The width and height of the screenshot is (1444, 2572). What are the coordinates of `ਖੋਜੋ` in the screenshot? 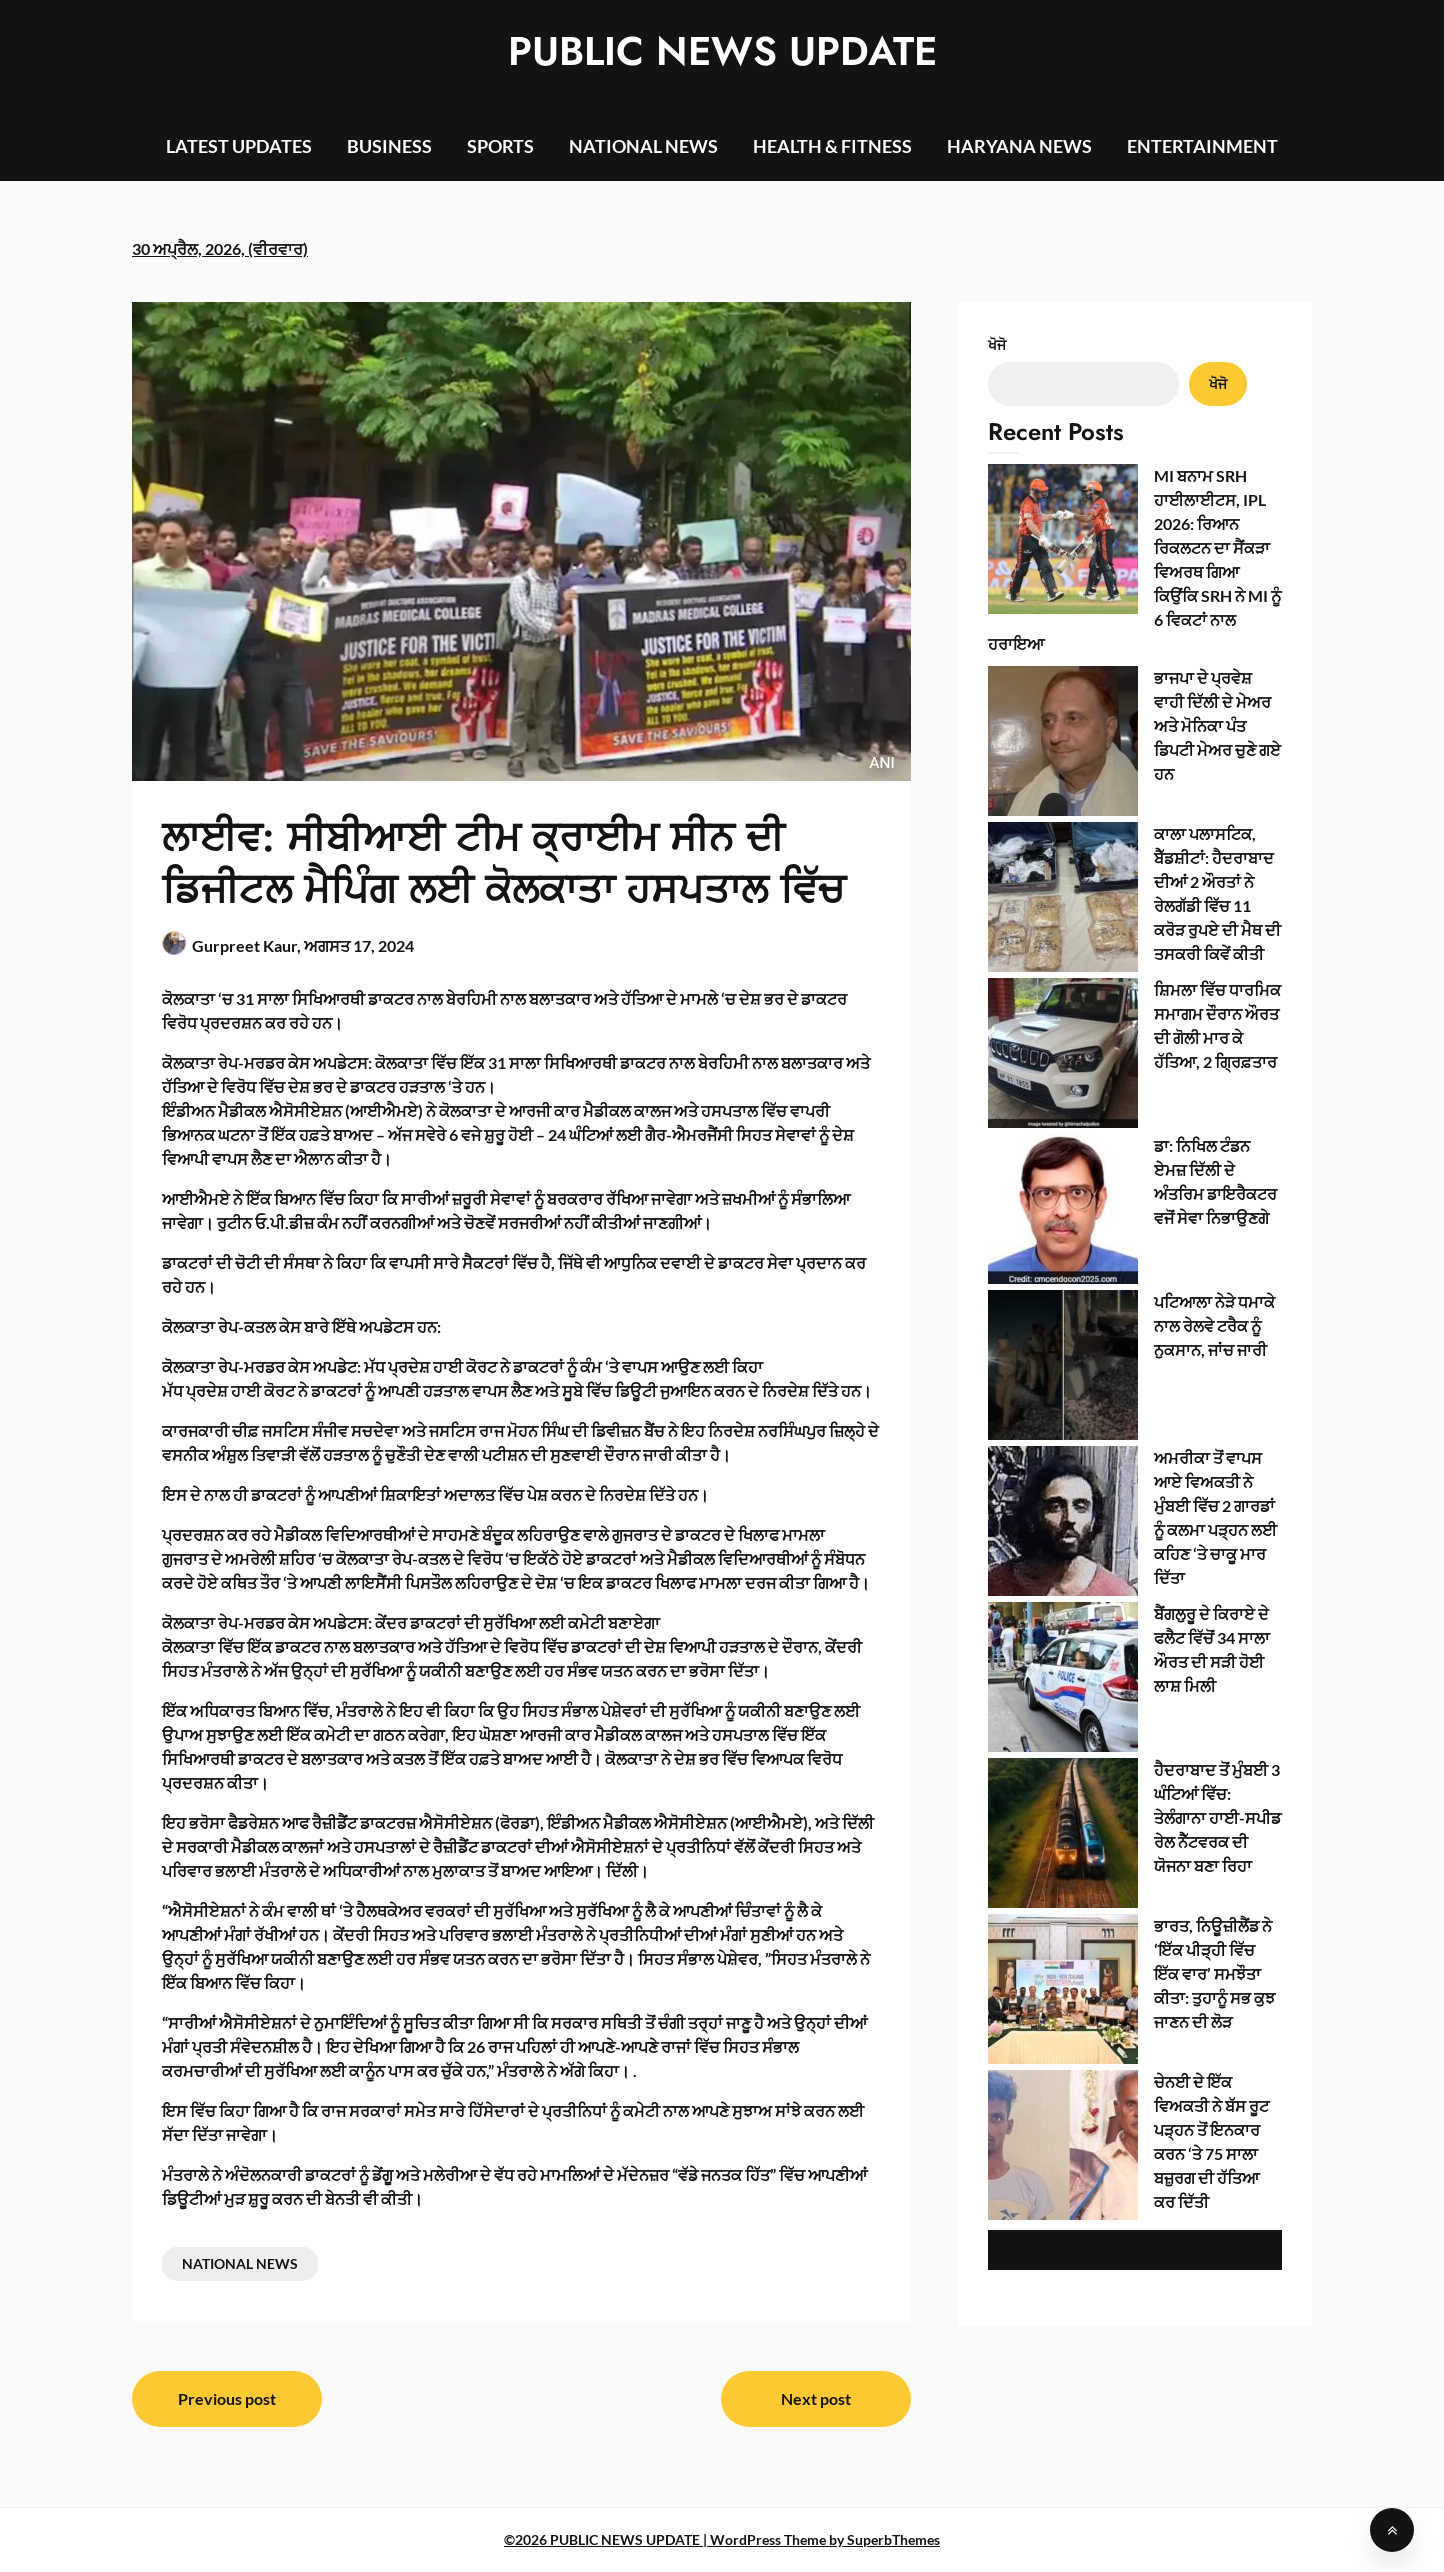 It's located at (997, 344).